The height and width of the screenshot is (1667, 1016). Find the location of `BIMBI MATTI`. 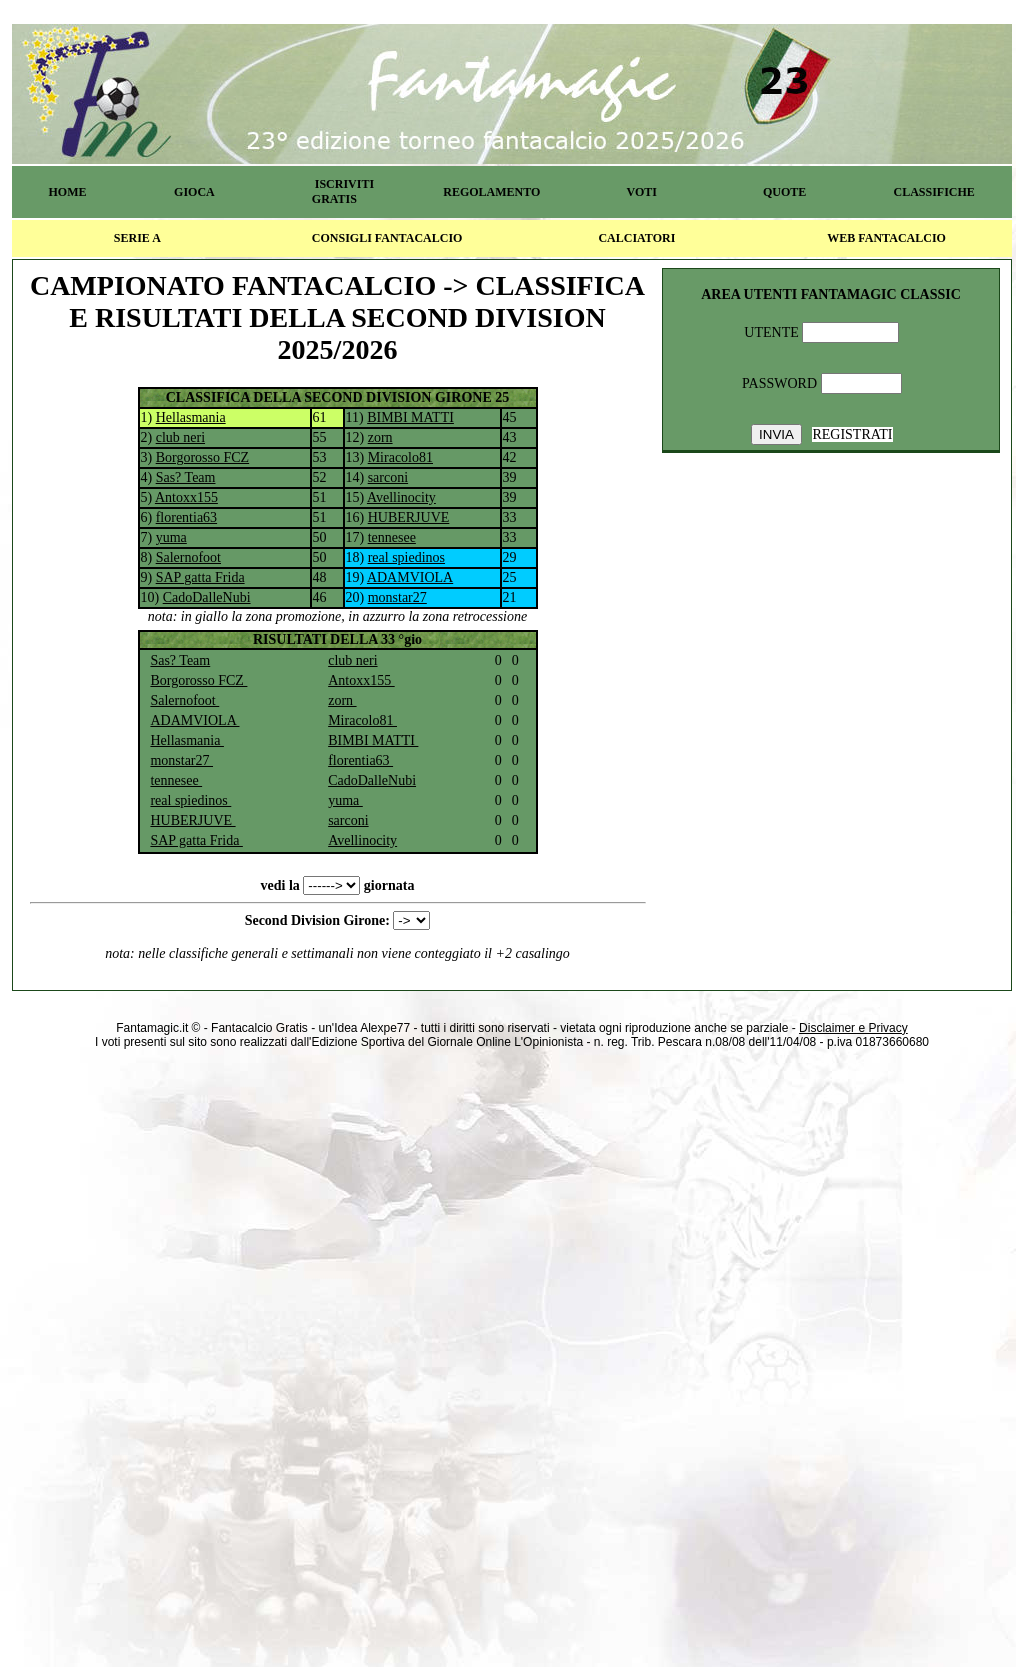

BIMBI MATTI is located at coordinates (410, 417).